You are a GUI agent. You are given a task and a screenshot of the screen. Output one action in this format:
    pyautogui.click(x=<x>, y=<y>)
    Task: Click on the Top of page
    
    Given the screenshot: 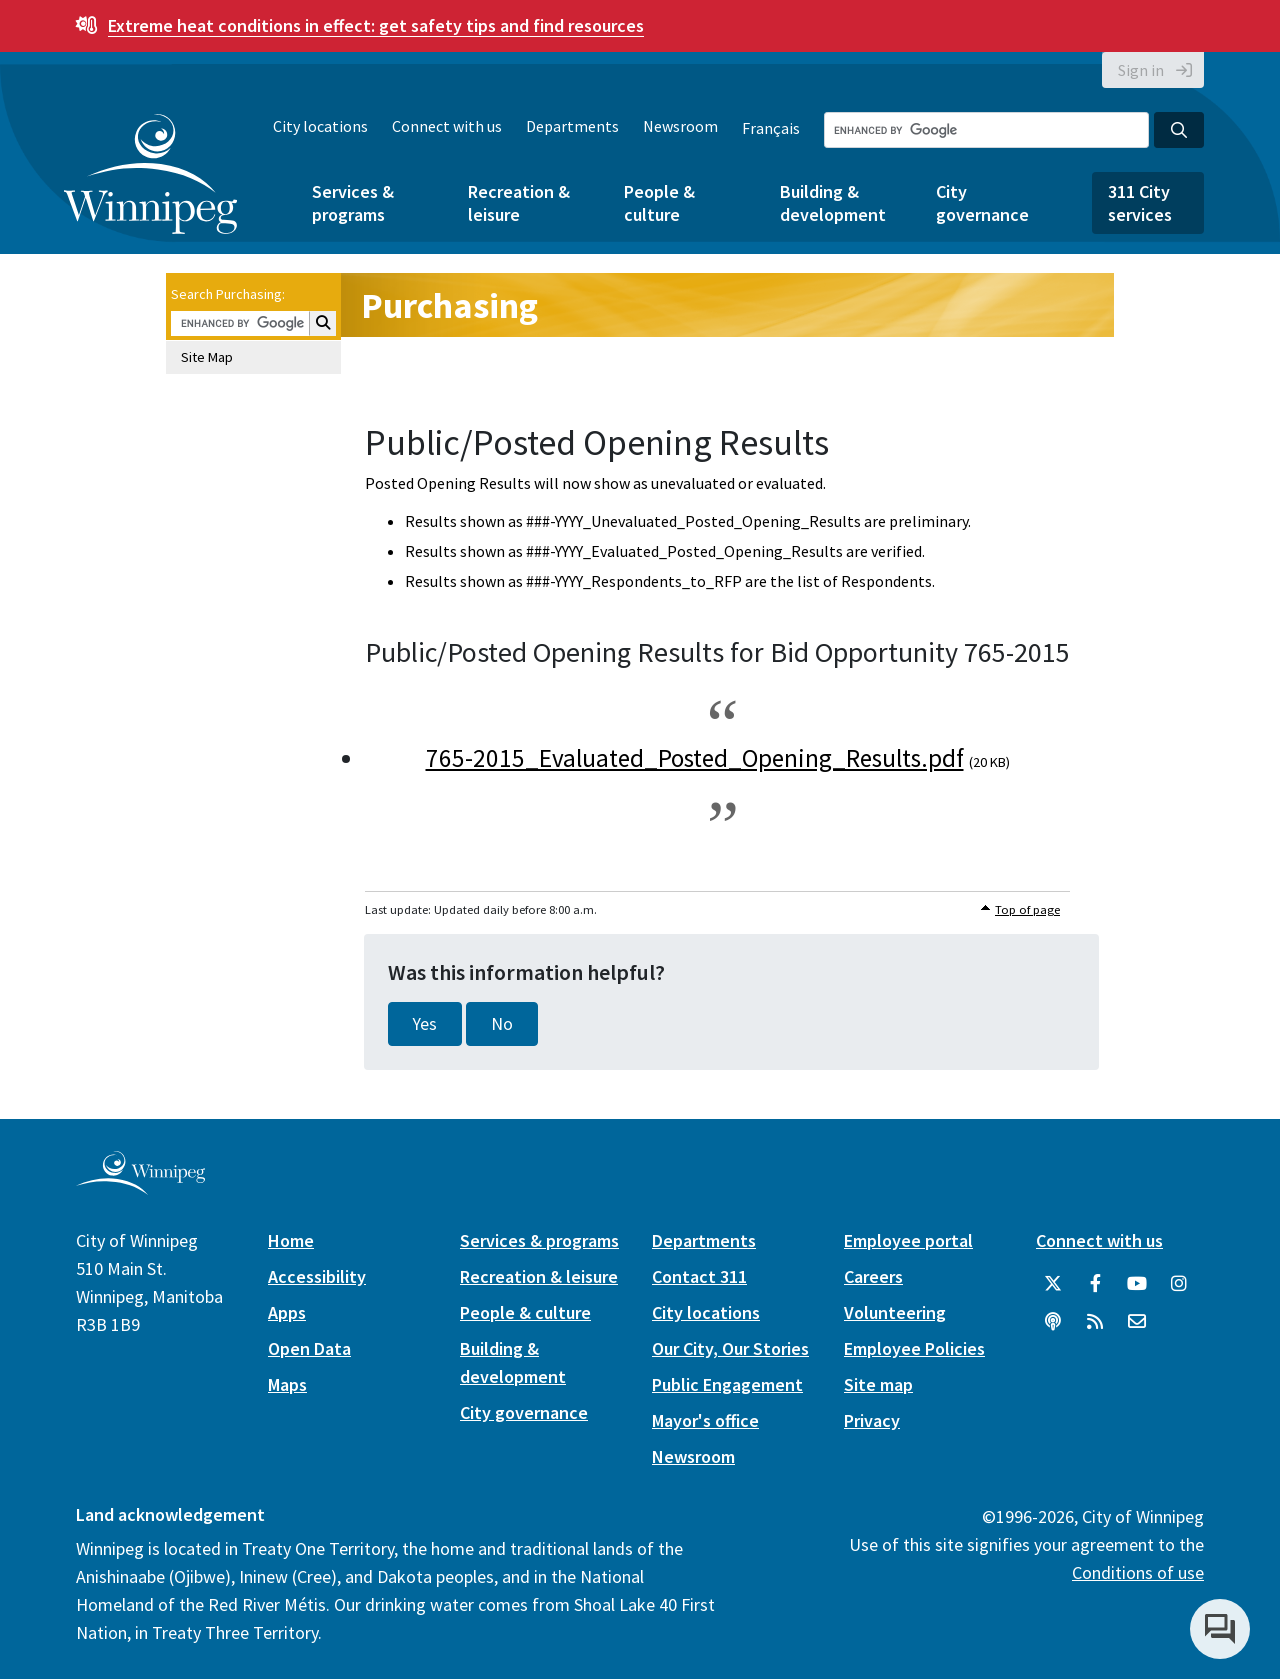 What is the action you would take?
    pyautogui.click(x=1027, y=909)
    